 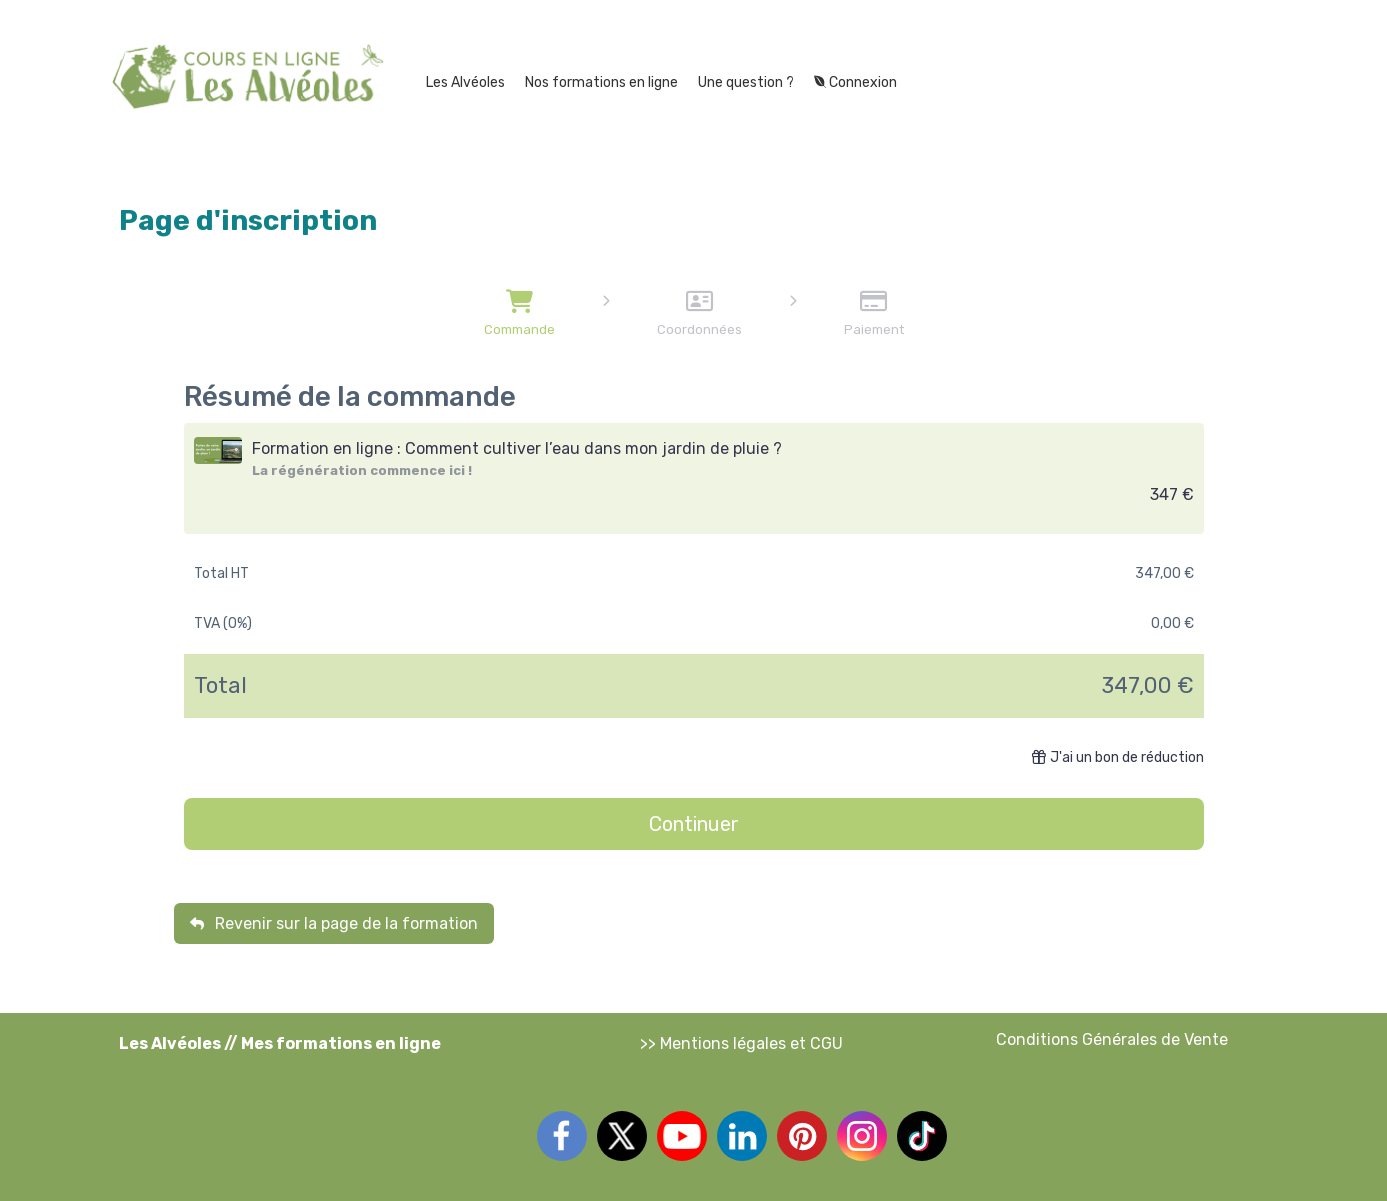 I want to click on Les Alvéoles, so click(x=465, y=82).